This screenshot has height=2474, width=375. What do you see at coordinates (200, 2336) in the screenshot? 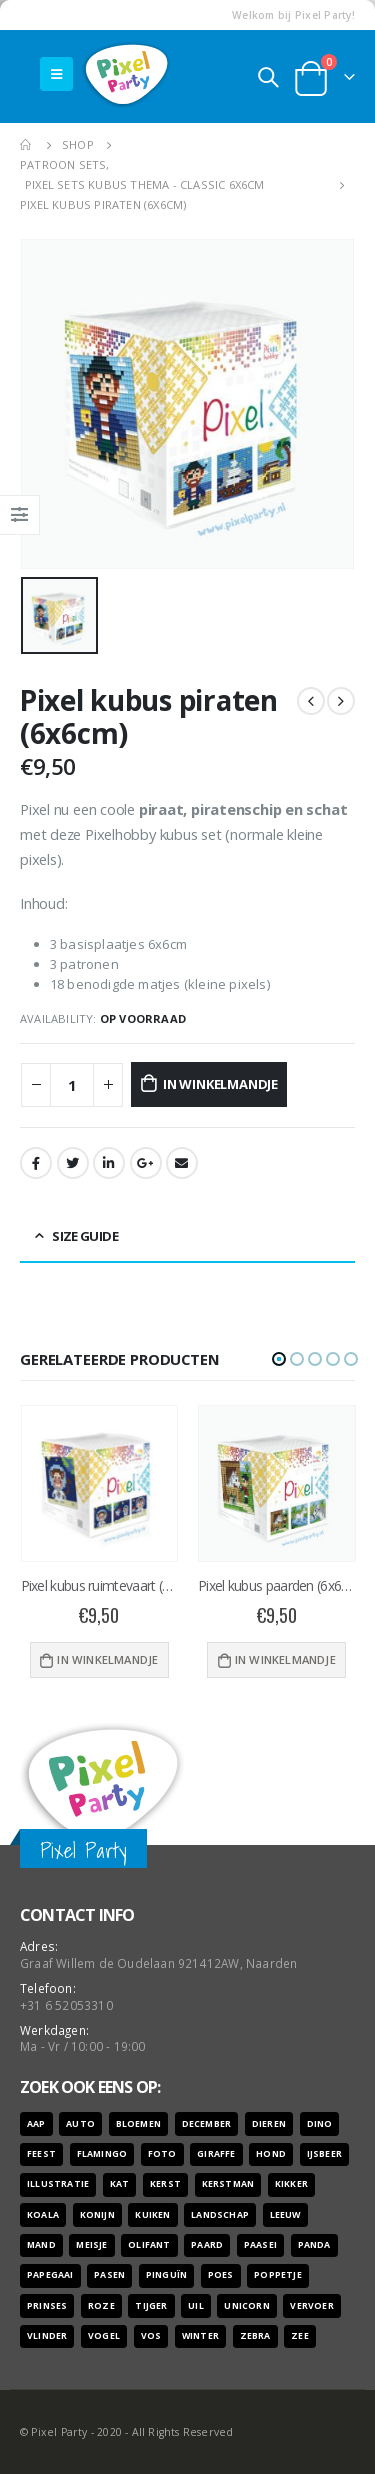
I see `winter [winter (18 producten)]` at bounding box center [200, 2336].